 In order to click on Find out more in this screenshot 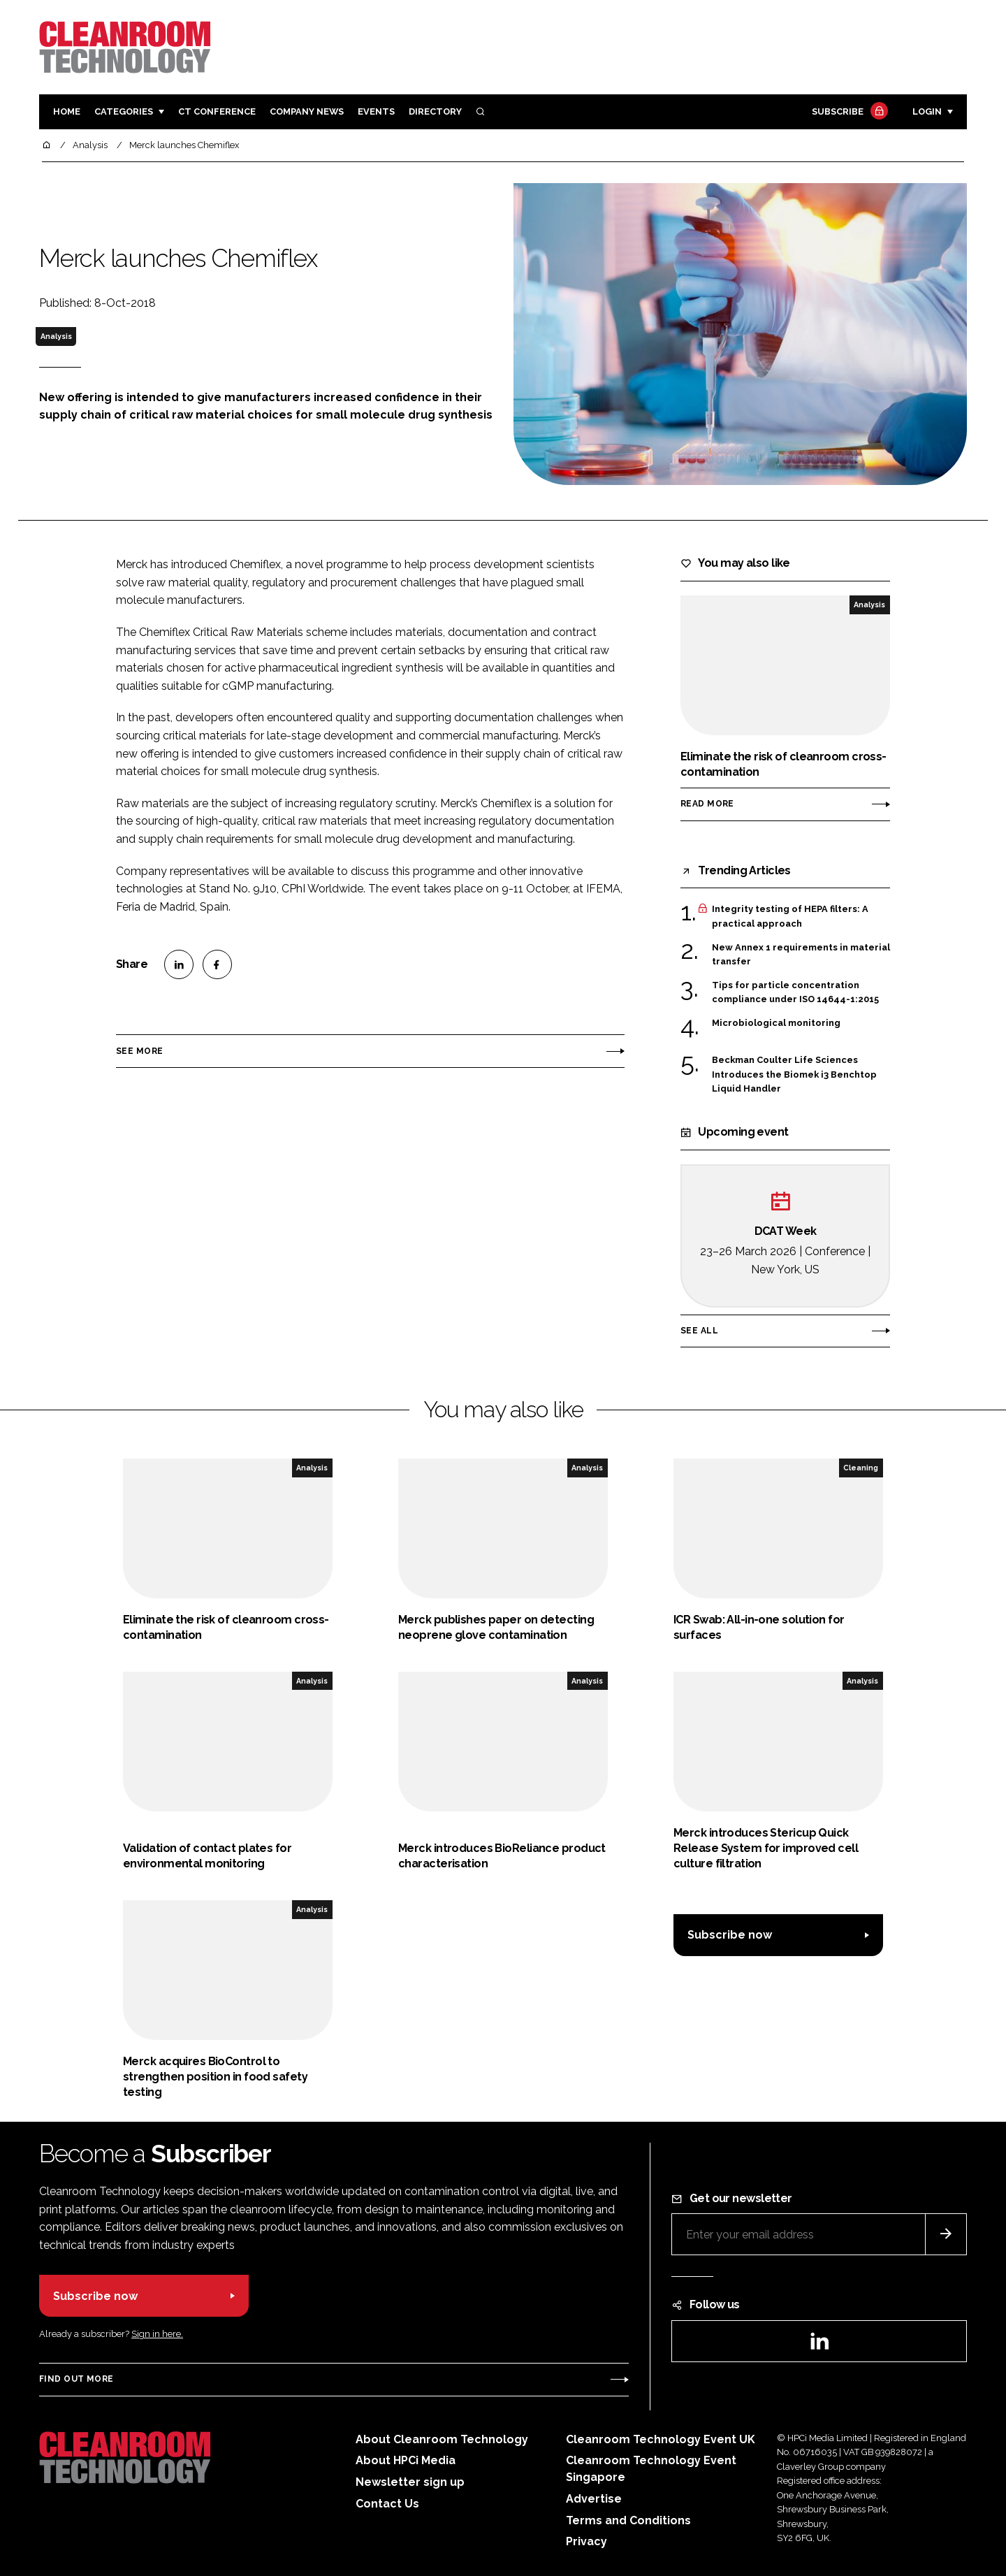, I will do `click(76, 2379)`.